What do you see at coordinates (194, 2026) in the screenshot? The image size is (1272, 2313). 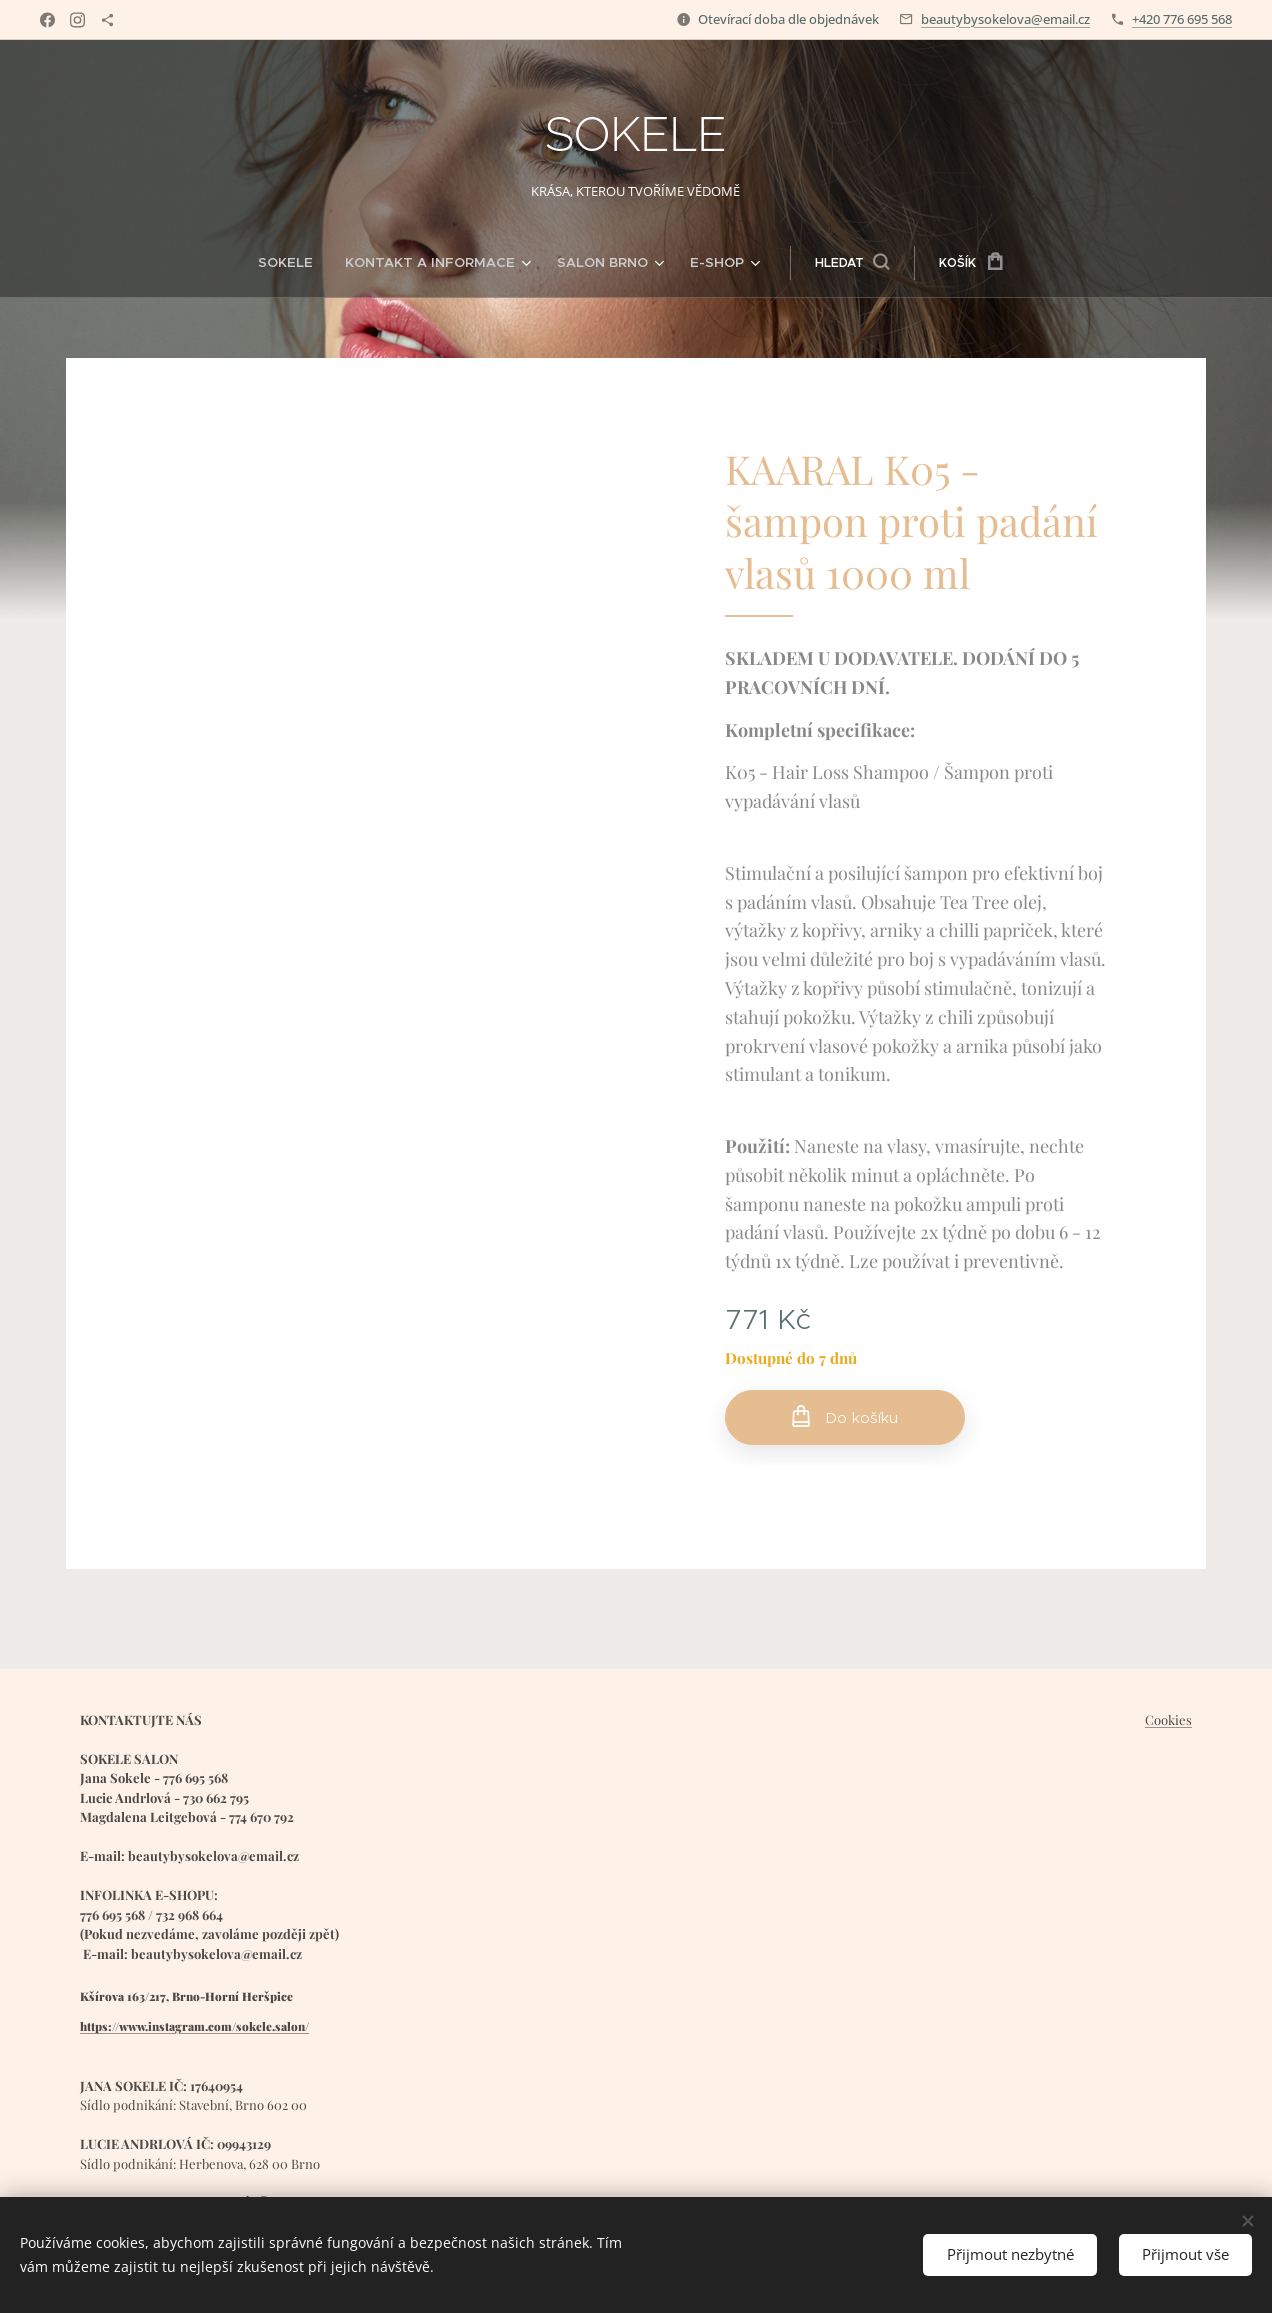 I see `https://www.instagram.com/sokele.salon/` at bounding box center [194, 2026].